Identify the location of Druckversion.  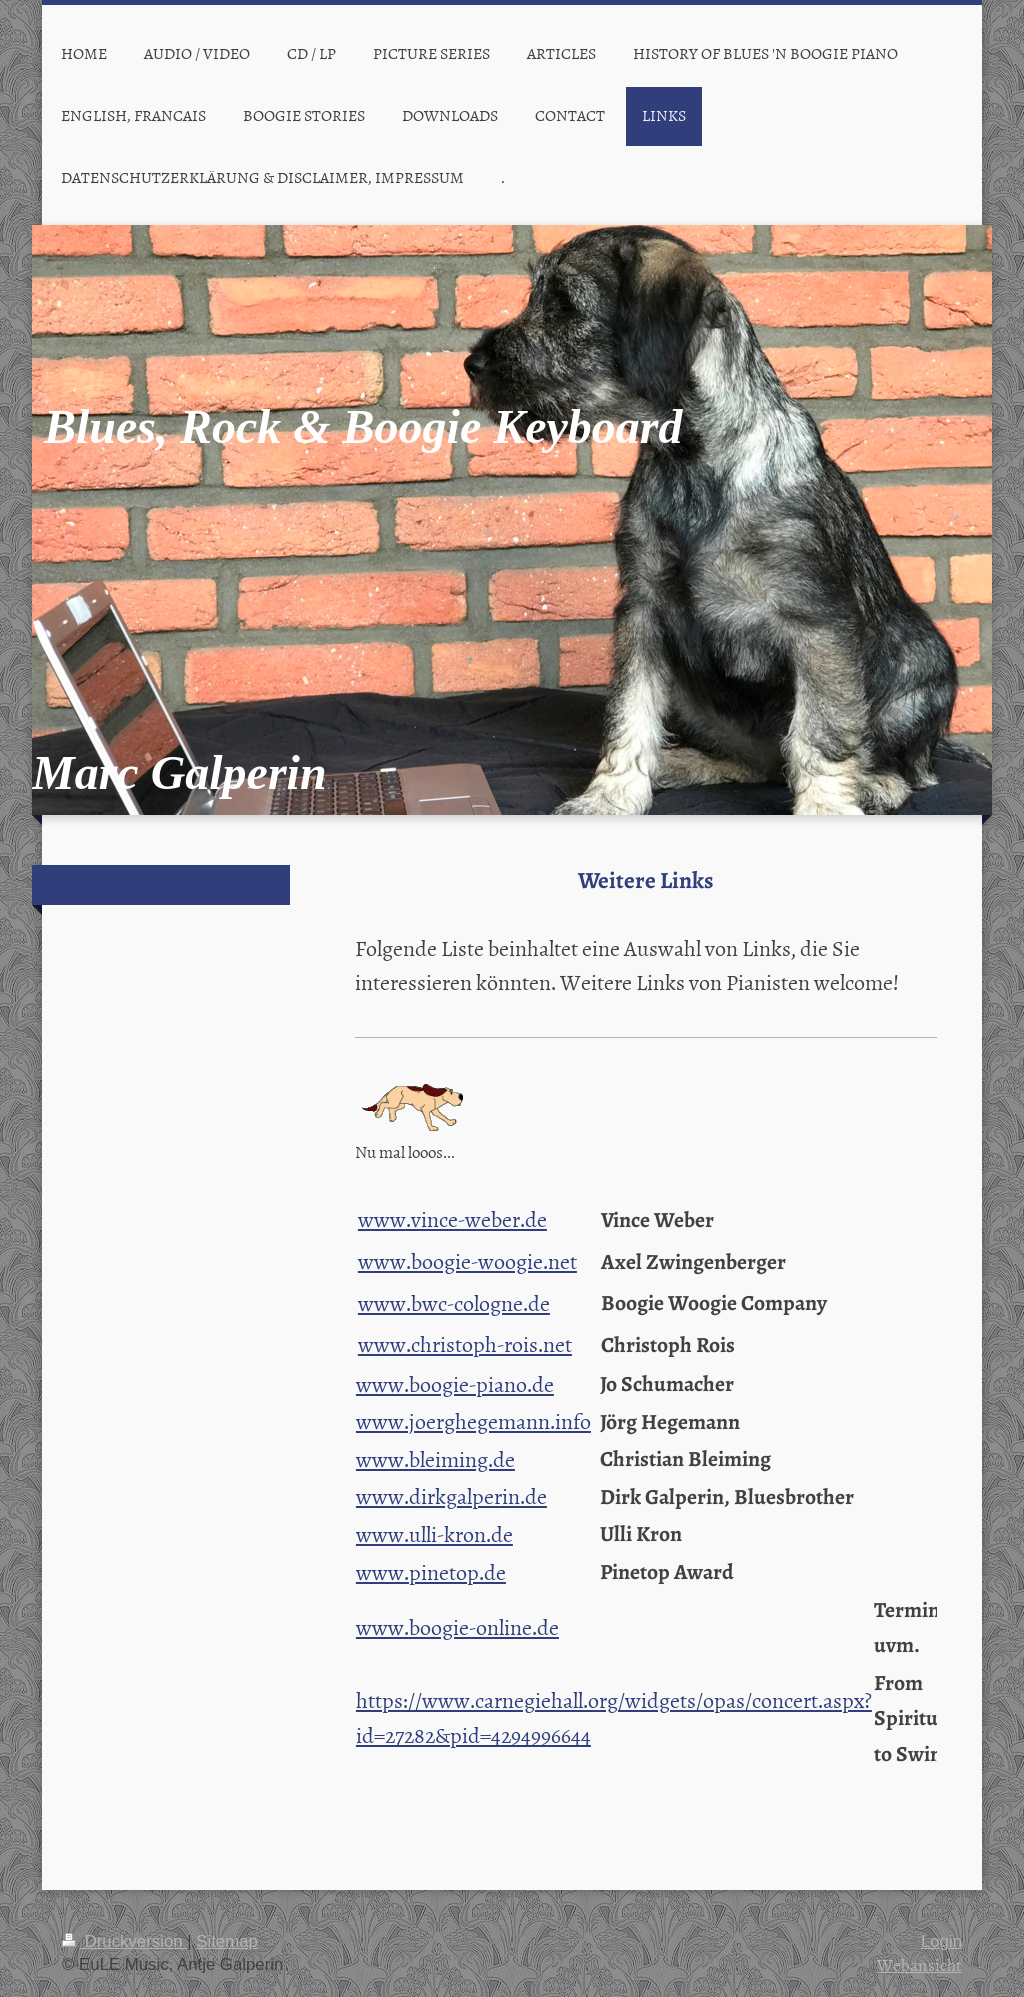
(124, 1941).